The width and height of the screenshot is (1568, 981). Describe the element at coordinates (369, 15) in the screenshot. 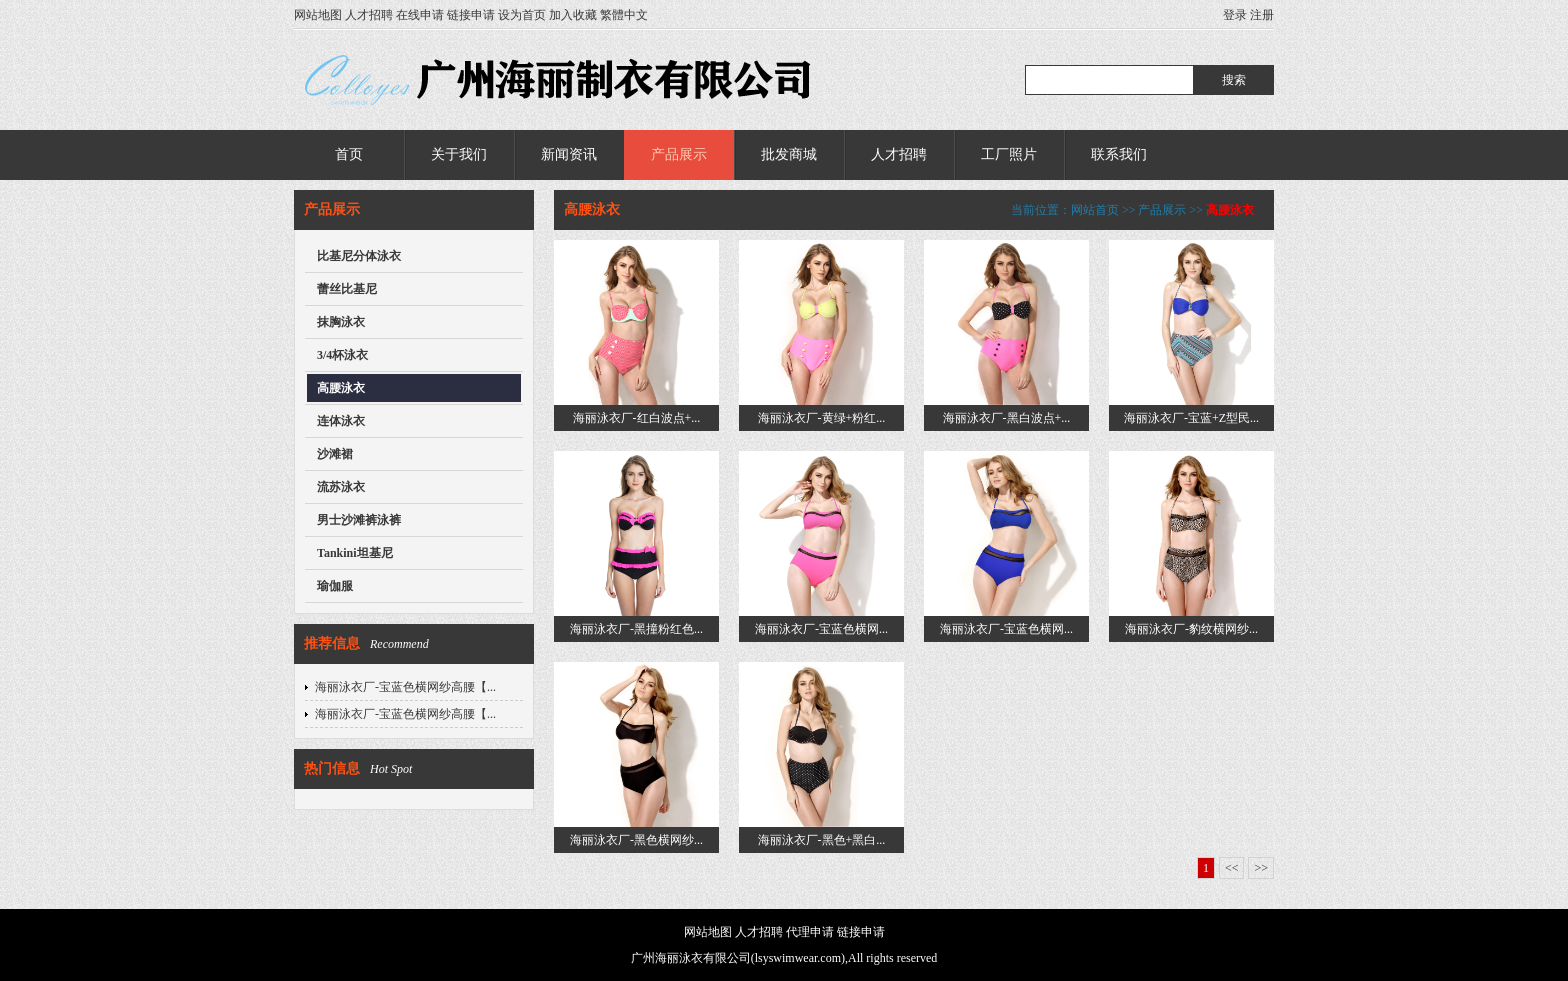

I see `人才招聘` at that location.